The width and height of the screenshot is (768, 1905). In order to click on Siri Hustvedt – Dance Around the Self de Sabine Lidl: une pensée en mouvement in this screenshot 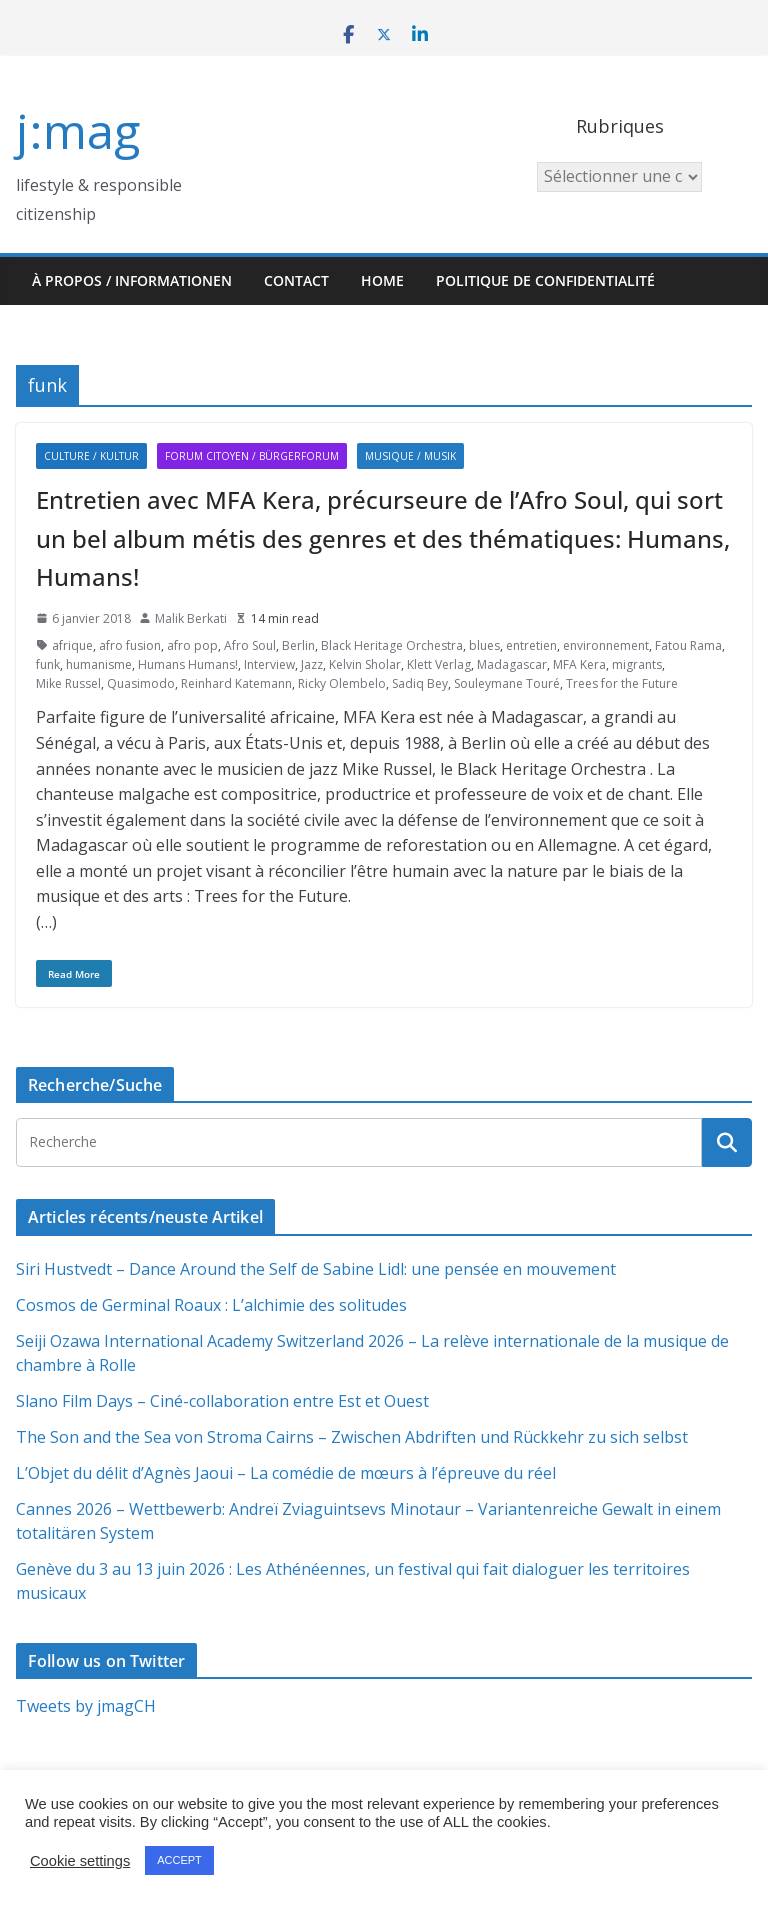, I will do `click(316, 1269)`.